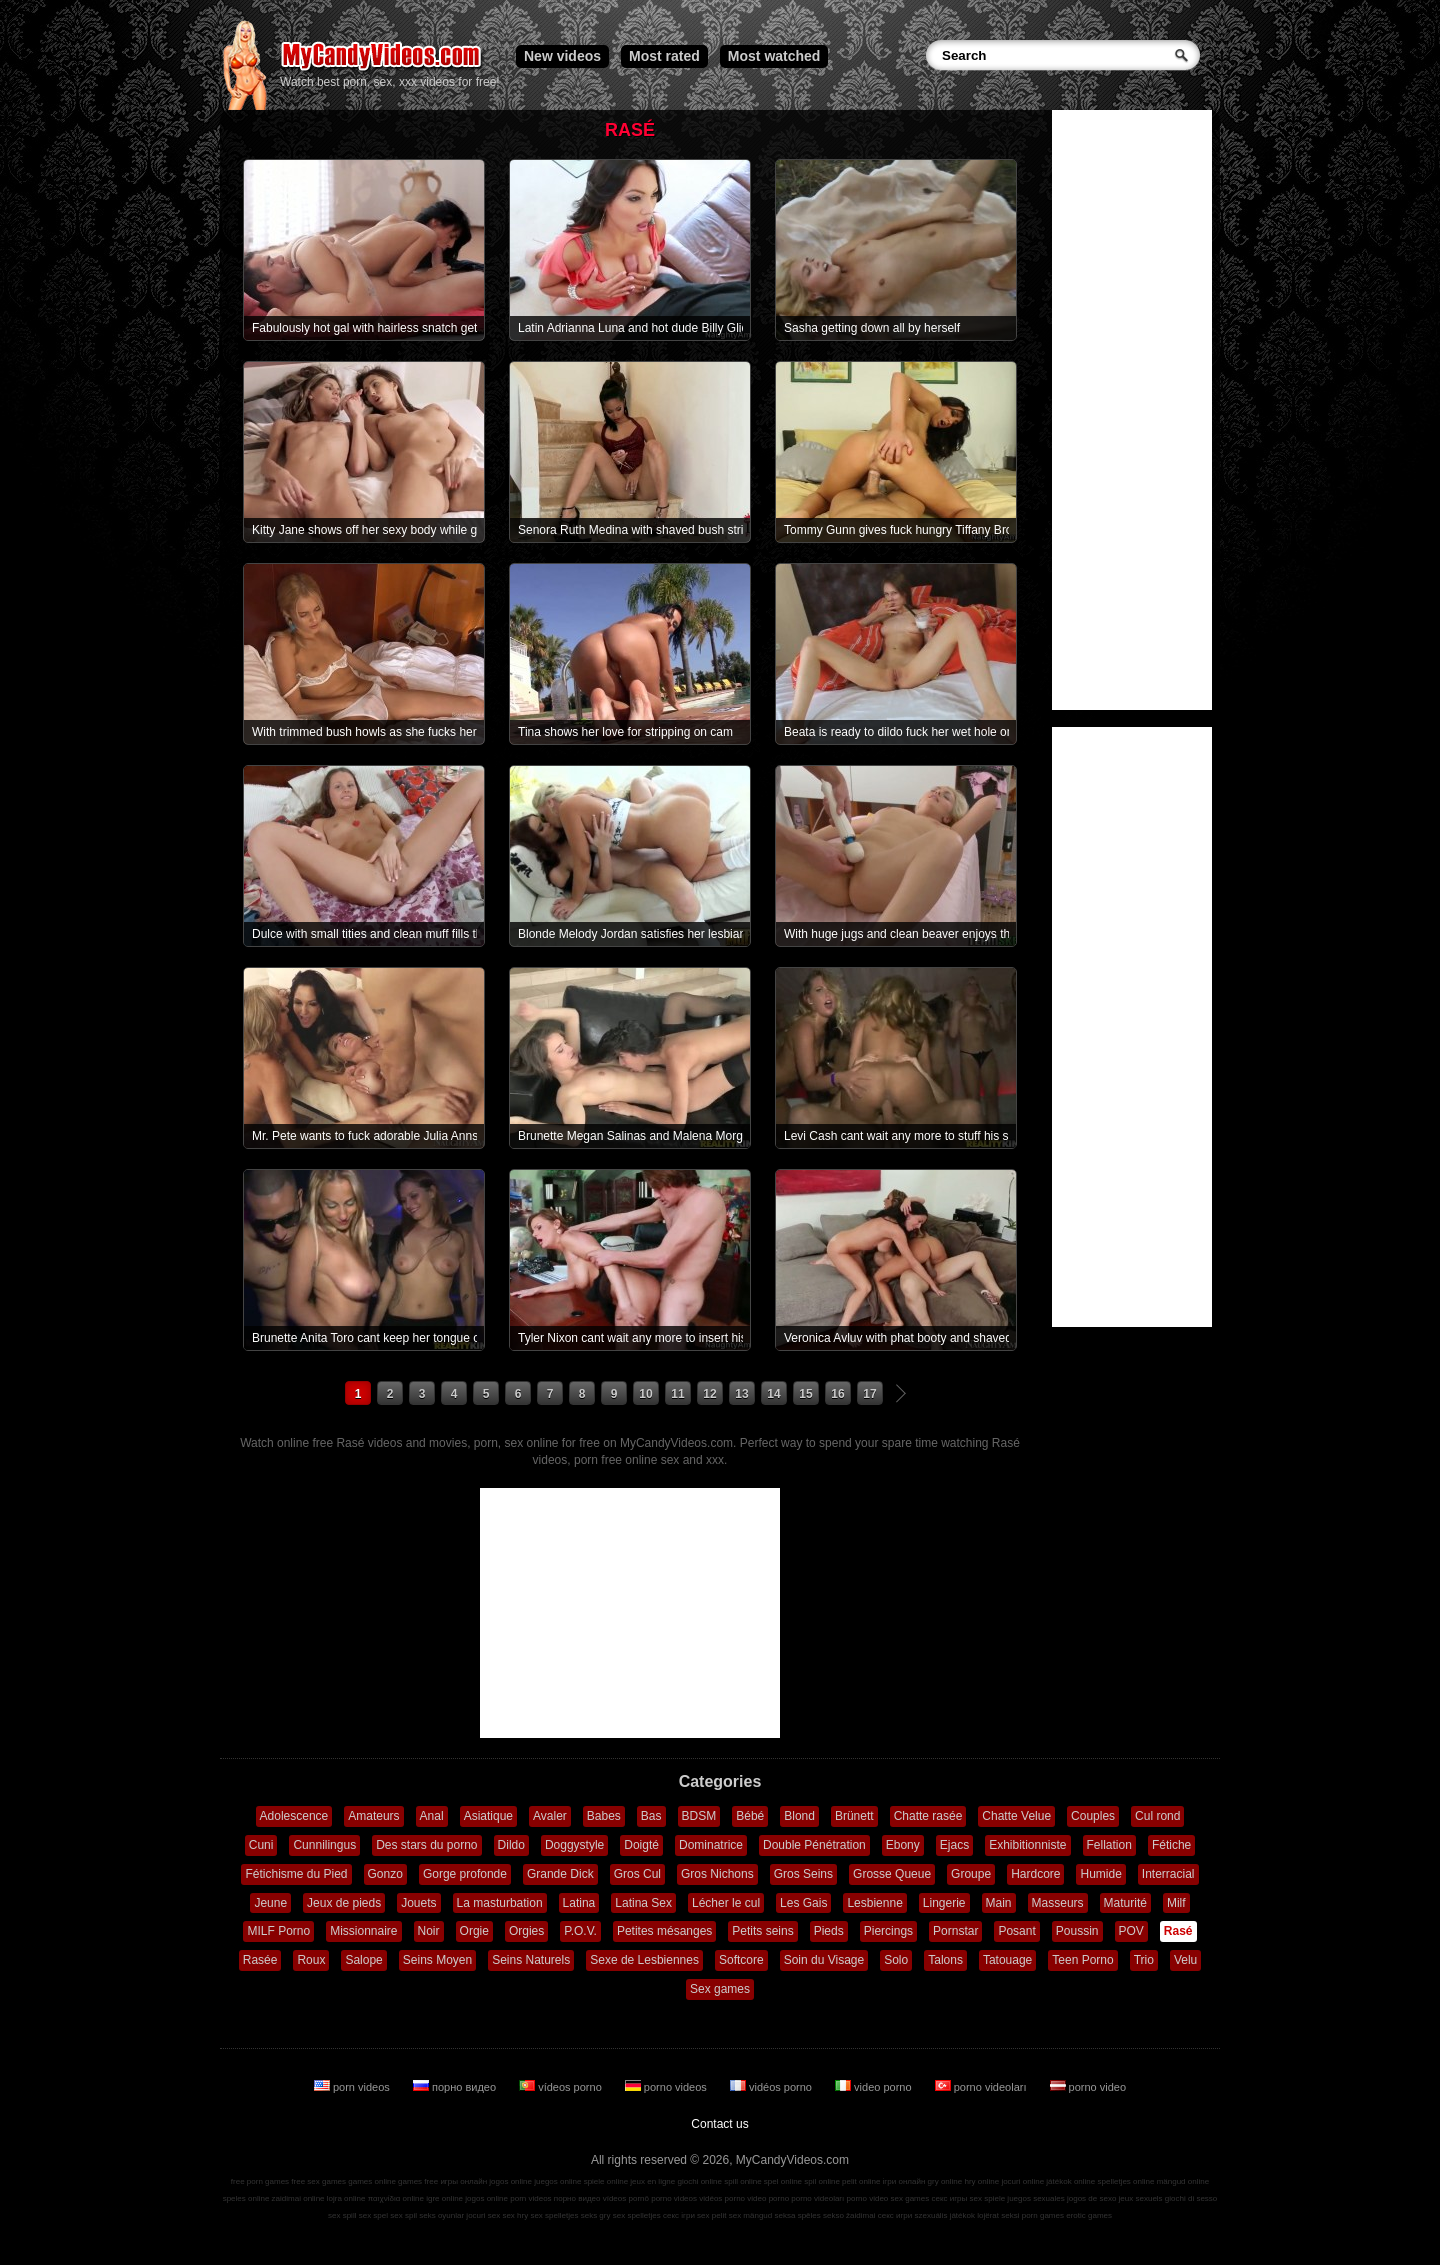 This screenshot has width=1440, height=2265. I want to click on Double Pénétration, so click(814, 1845).